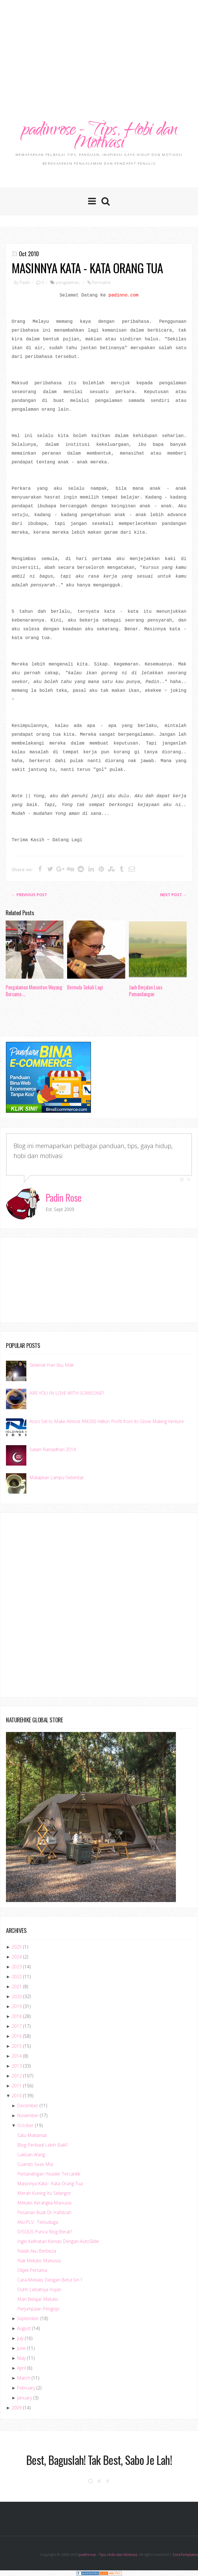 The image size is (198, 2576). I want to click on Jauh Berjalan Luas Pemandangan, so click(145, 990).